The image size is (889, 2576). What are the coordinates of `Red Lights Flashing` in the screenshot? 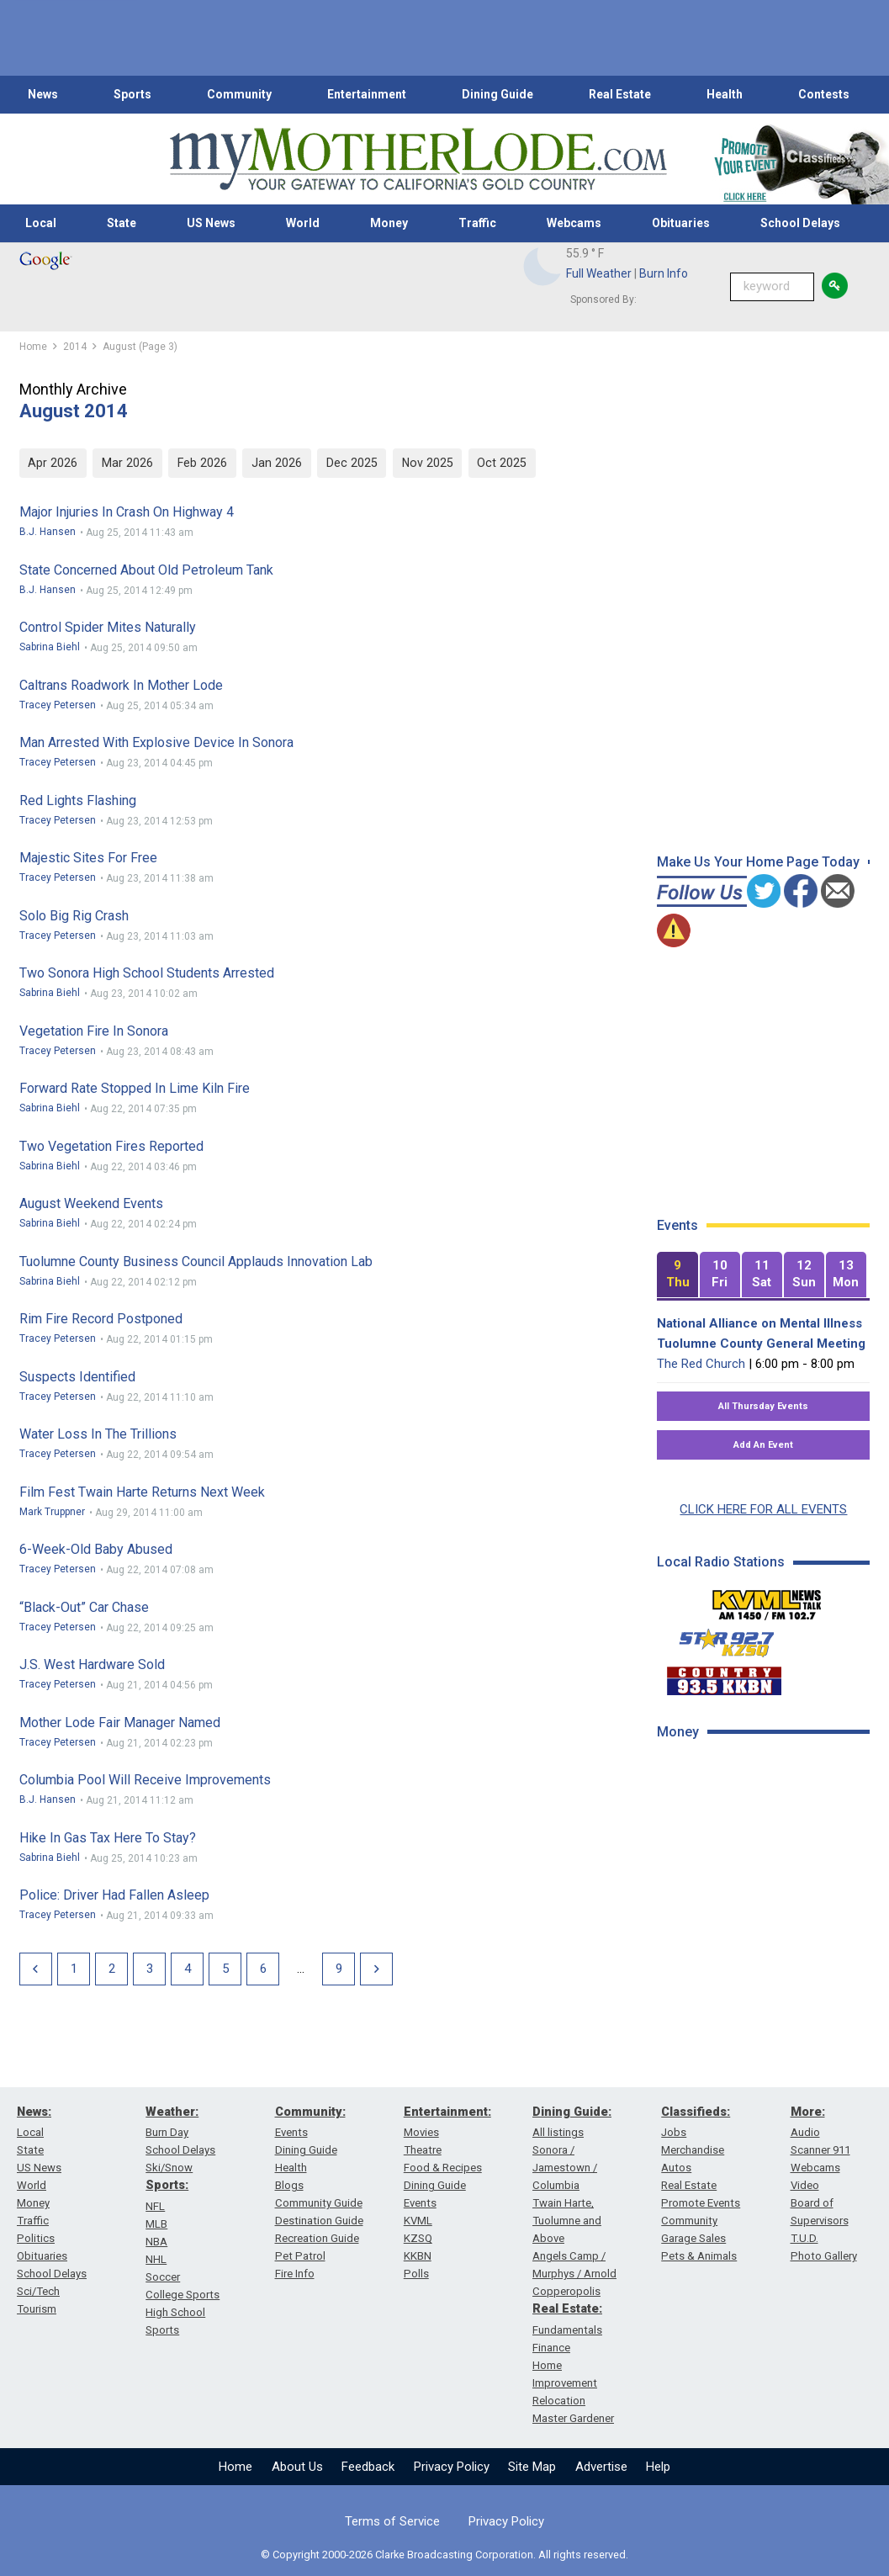 It's located at (77, 800).